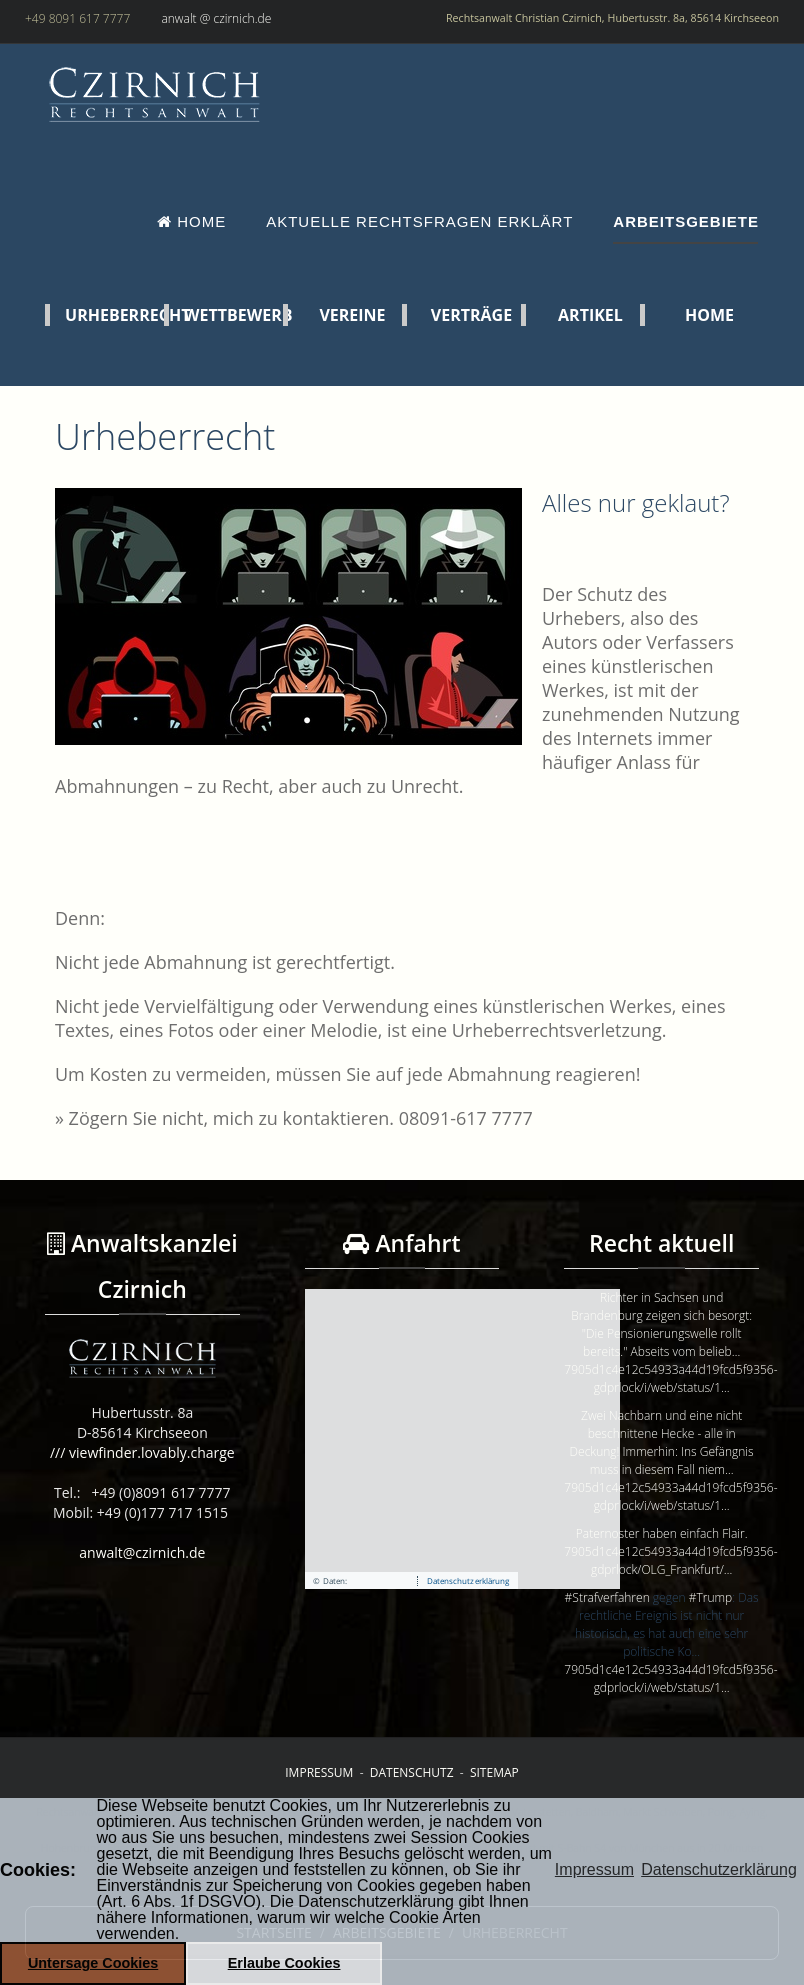 The width and height of the screenshot is (804, 1985). What do you see at coordinates (670, 1378) in the screenshot?
I see `7905d1c4e12c54933a44d19fcd5f9356-gdprlock/i/web/status/1…` at bounding box center [670, 1378].